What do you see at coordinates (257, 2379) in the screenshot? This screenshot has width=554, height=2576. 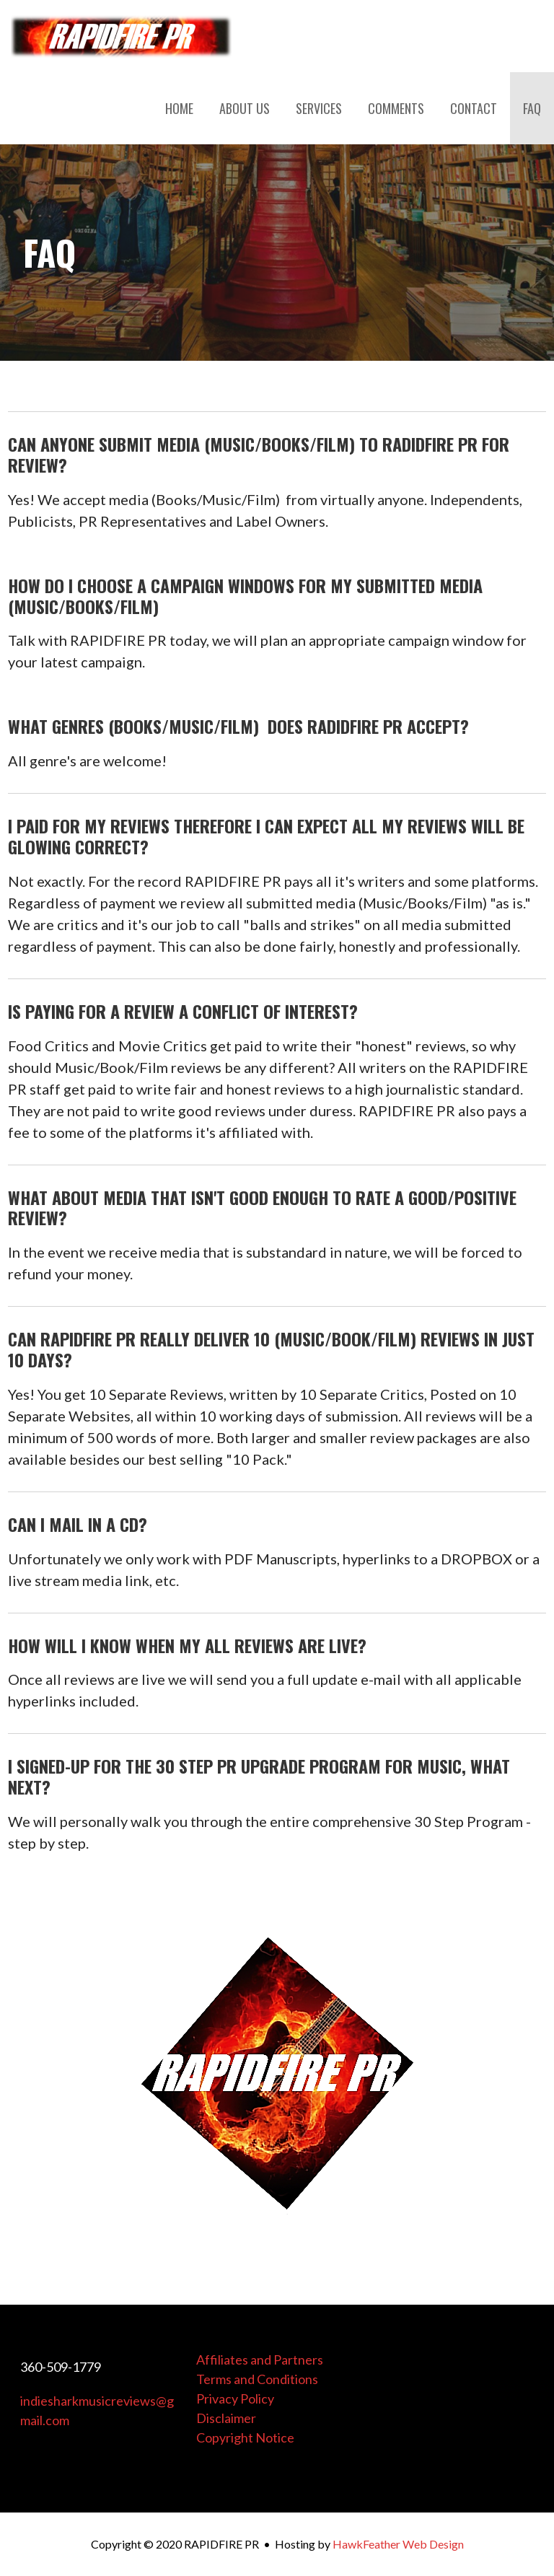 I see `Terms and Conditions` at bounding box center [257, 2379].